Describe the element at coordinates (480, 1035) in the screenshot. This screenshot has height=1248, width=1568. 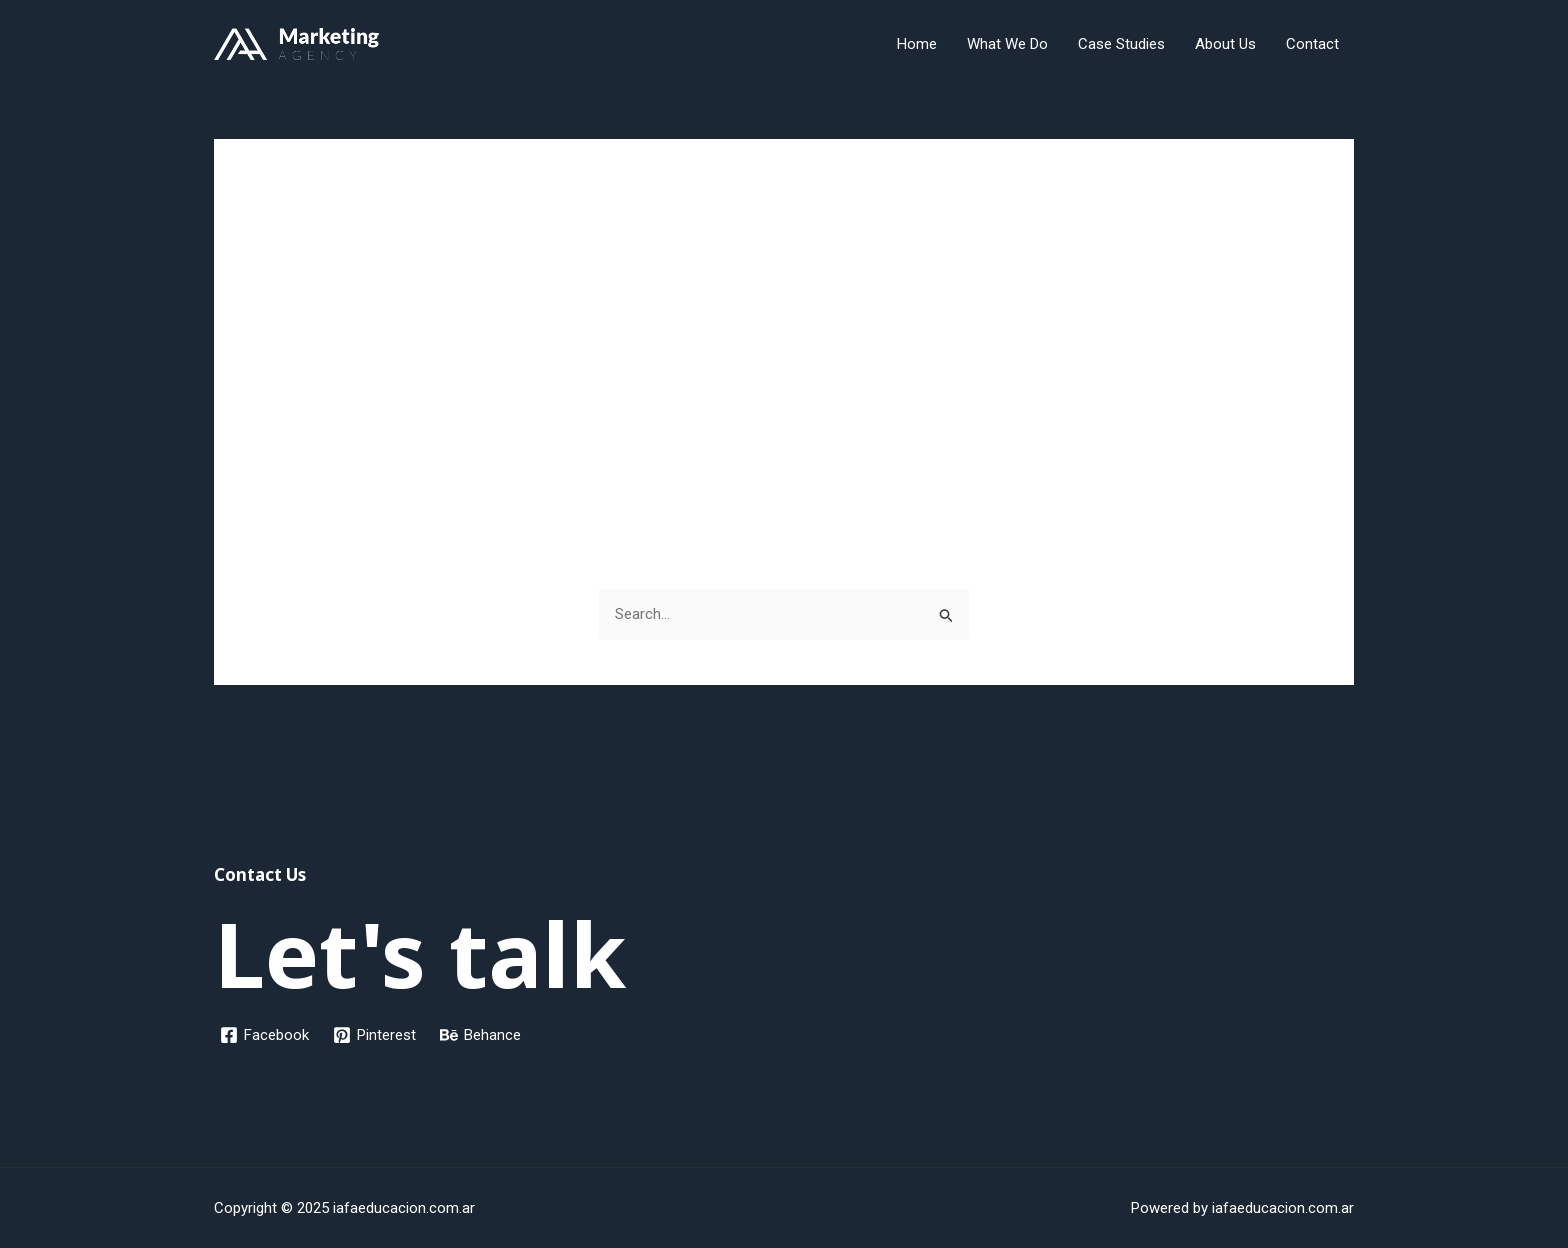
I see `[Behance]` at that location.